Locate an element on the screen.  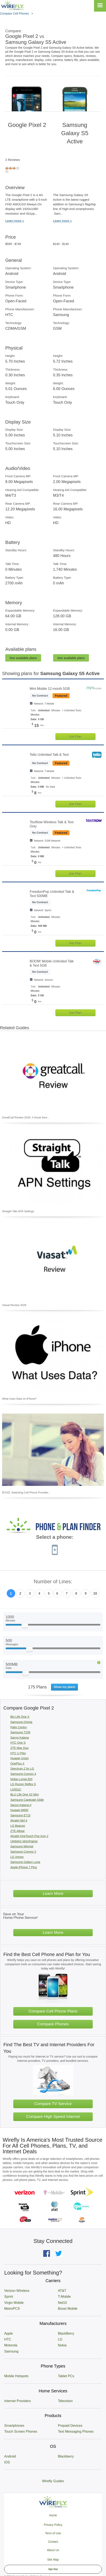
Tello Unlimited Talk & Text is located at coordinates (49, 754).